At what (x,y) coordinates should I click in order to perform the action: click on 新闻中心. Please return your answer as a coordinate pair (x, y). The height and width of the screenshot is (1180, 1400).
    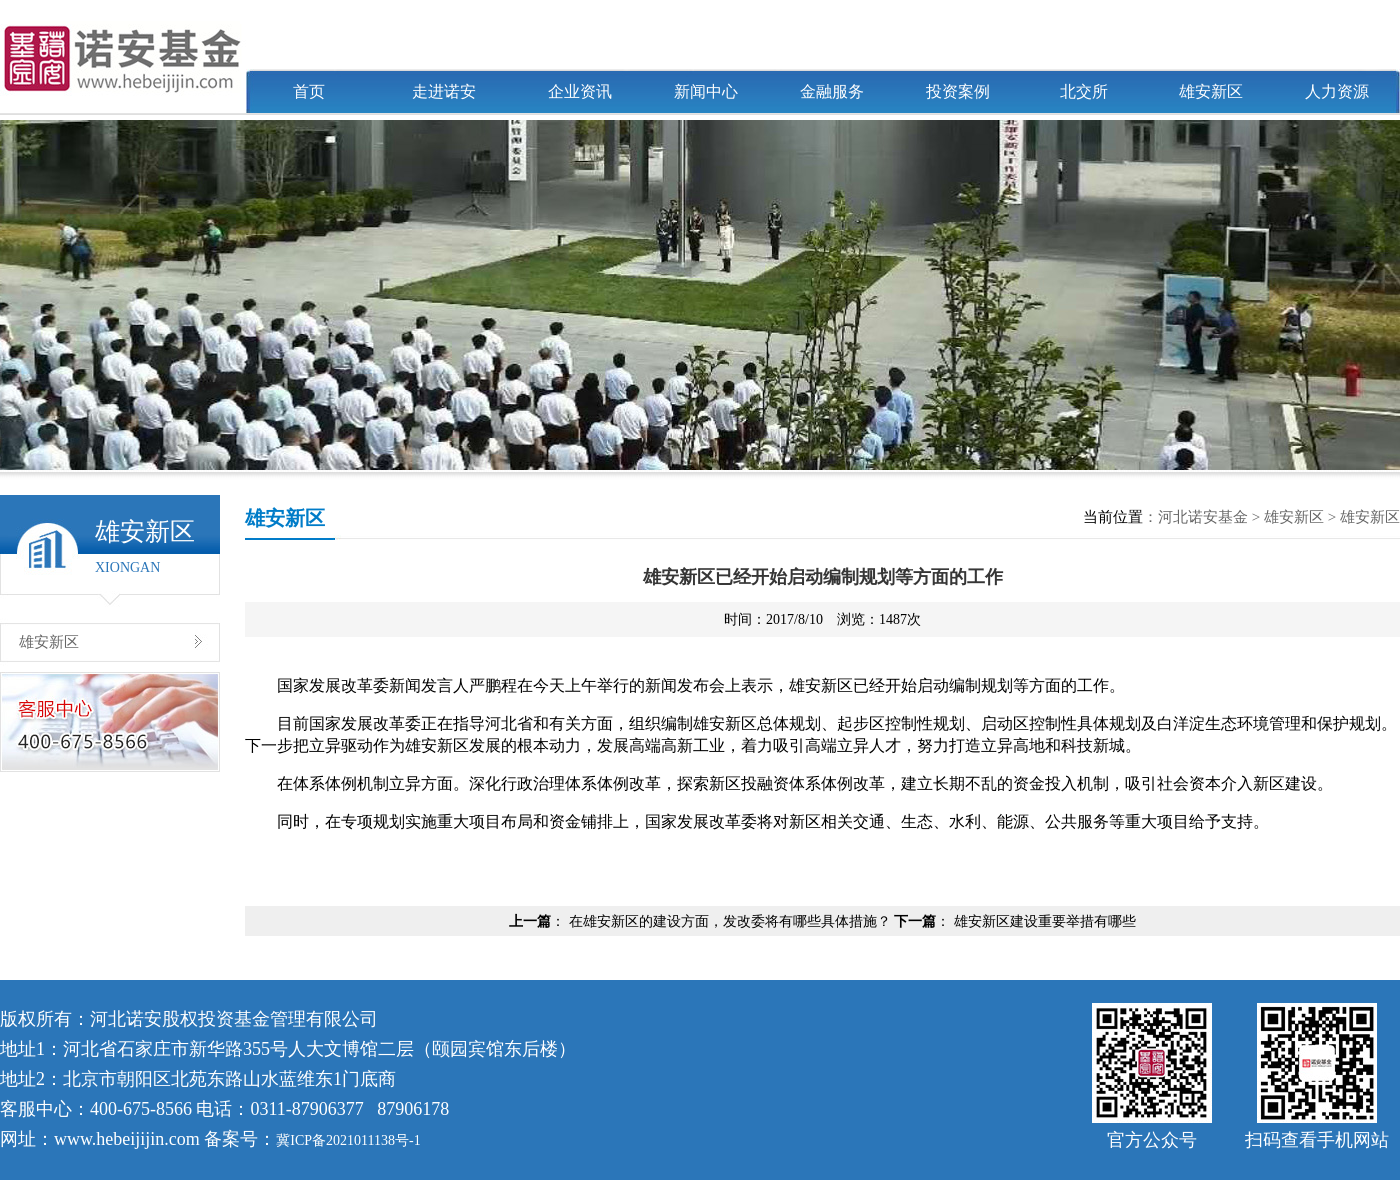
    Looking at the image, I should click on (706, 91).